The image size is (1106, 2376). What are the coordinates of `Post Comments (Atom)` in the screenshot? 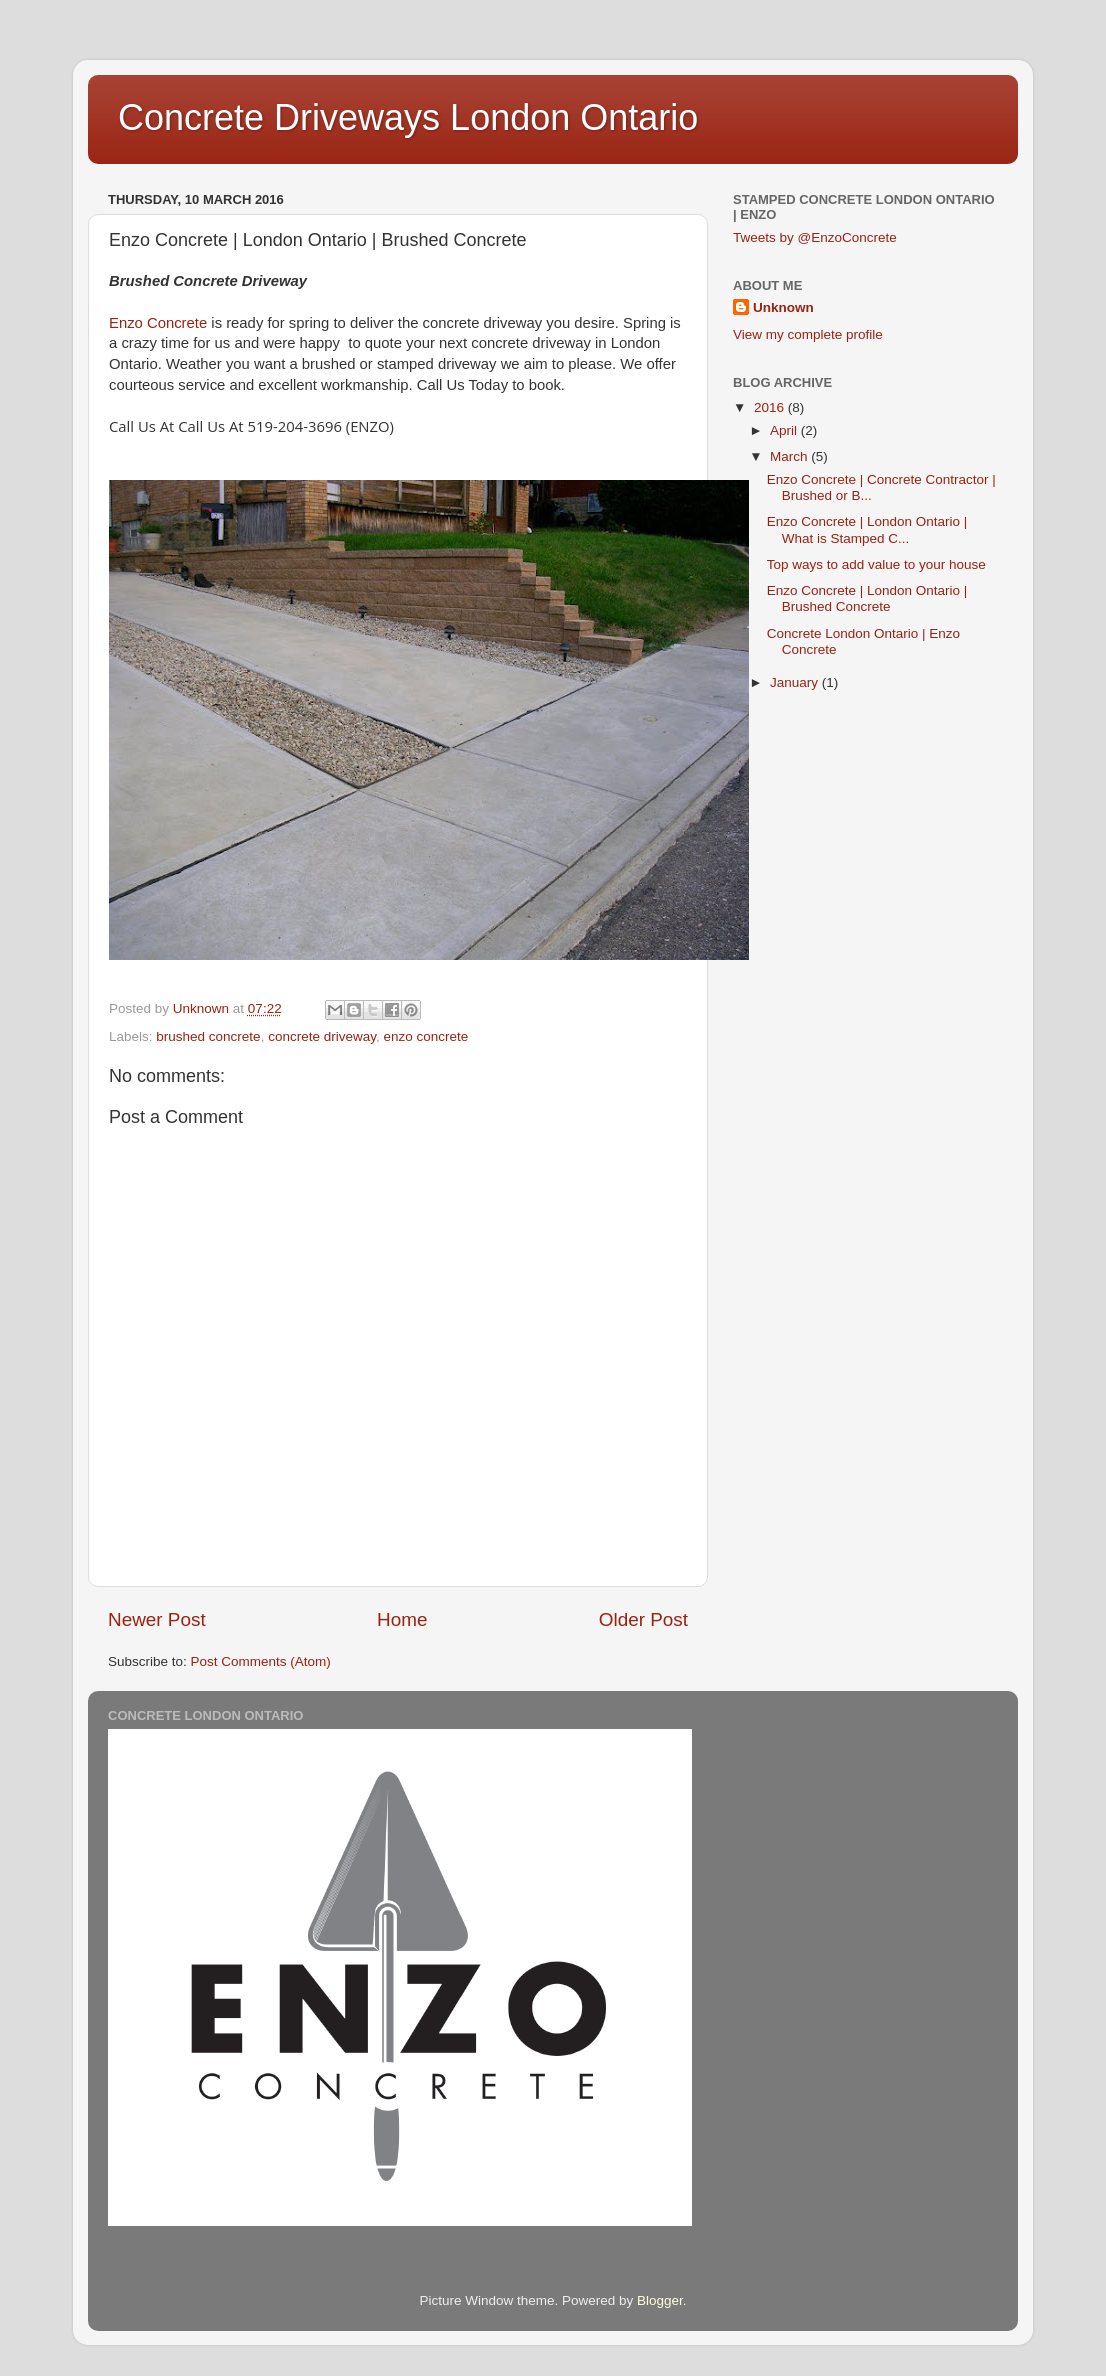 It's located at (261, 1661).